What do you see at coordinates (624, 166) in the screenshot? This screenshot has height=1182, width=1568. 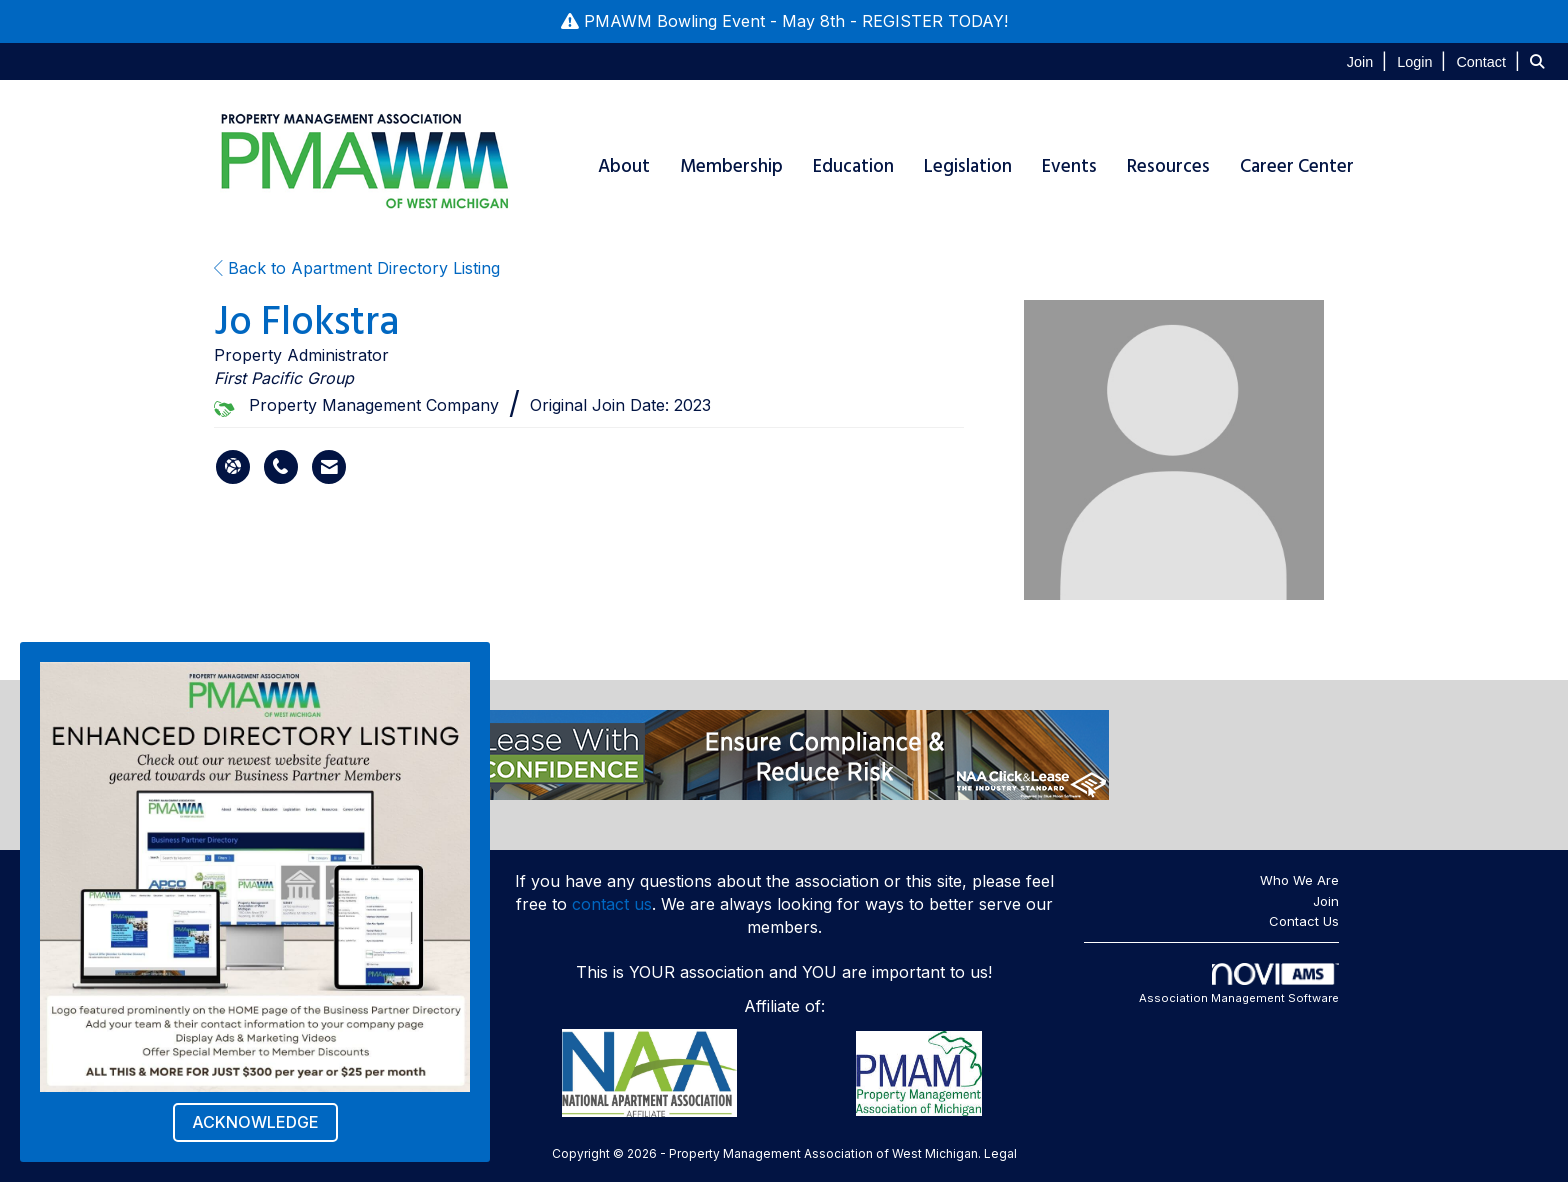 I see `About` at bounding box center [624, 166].